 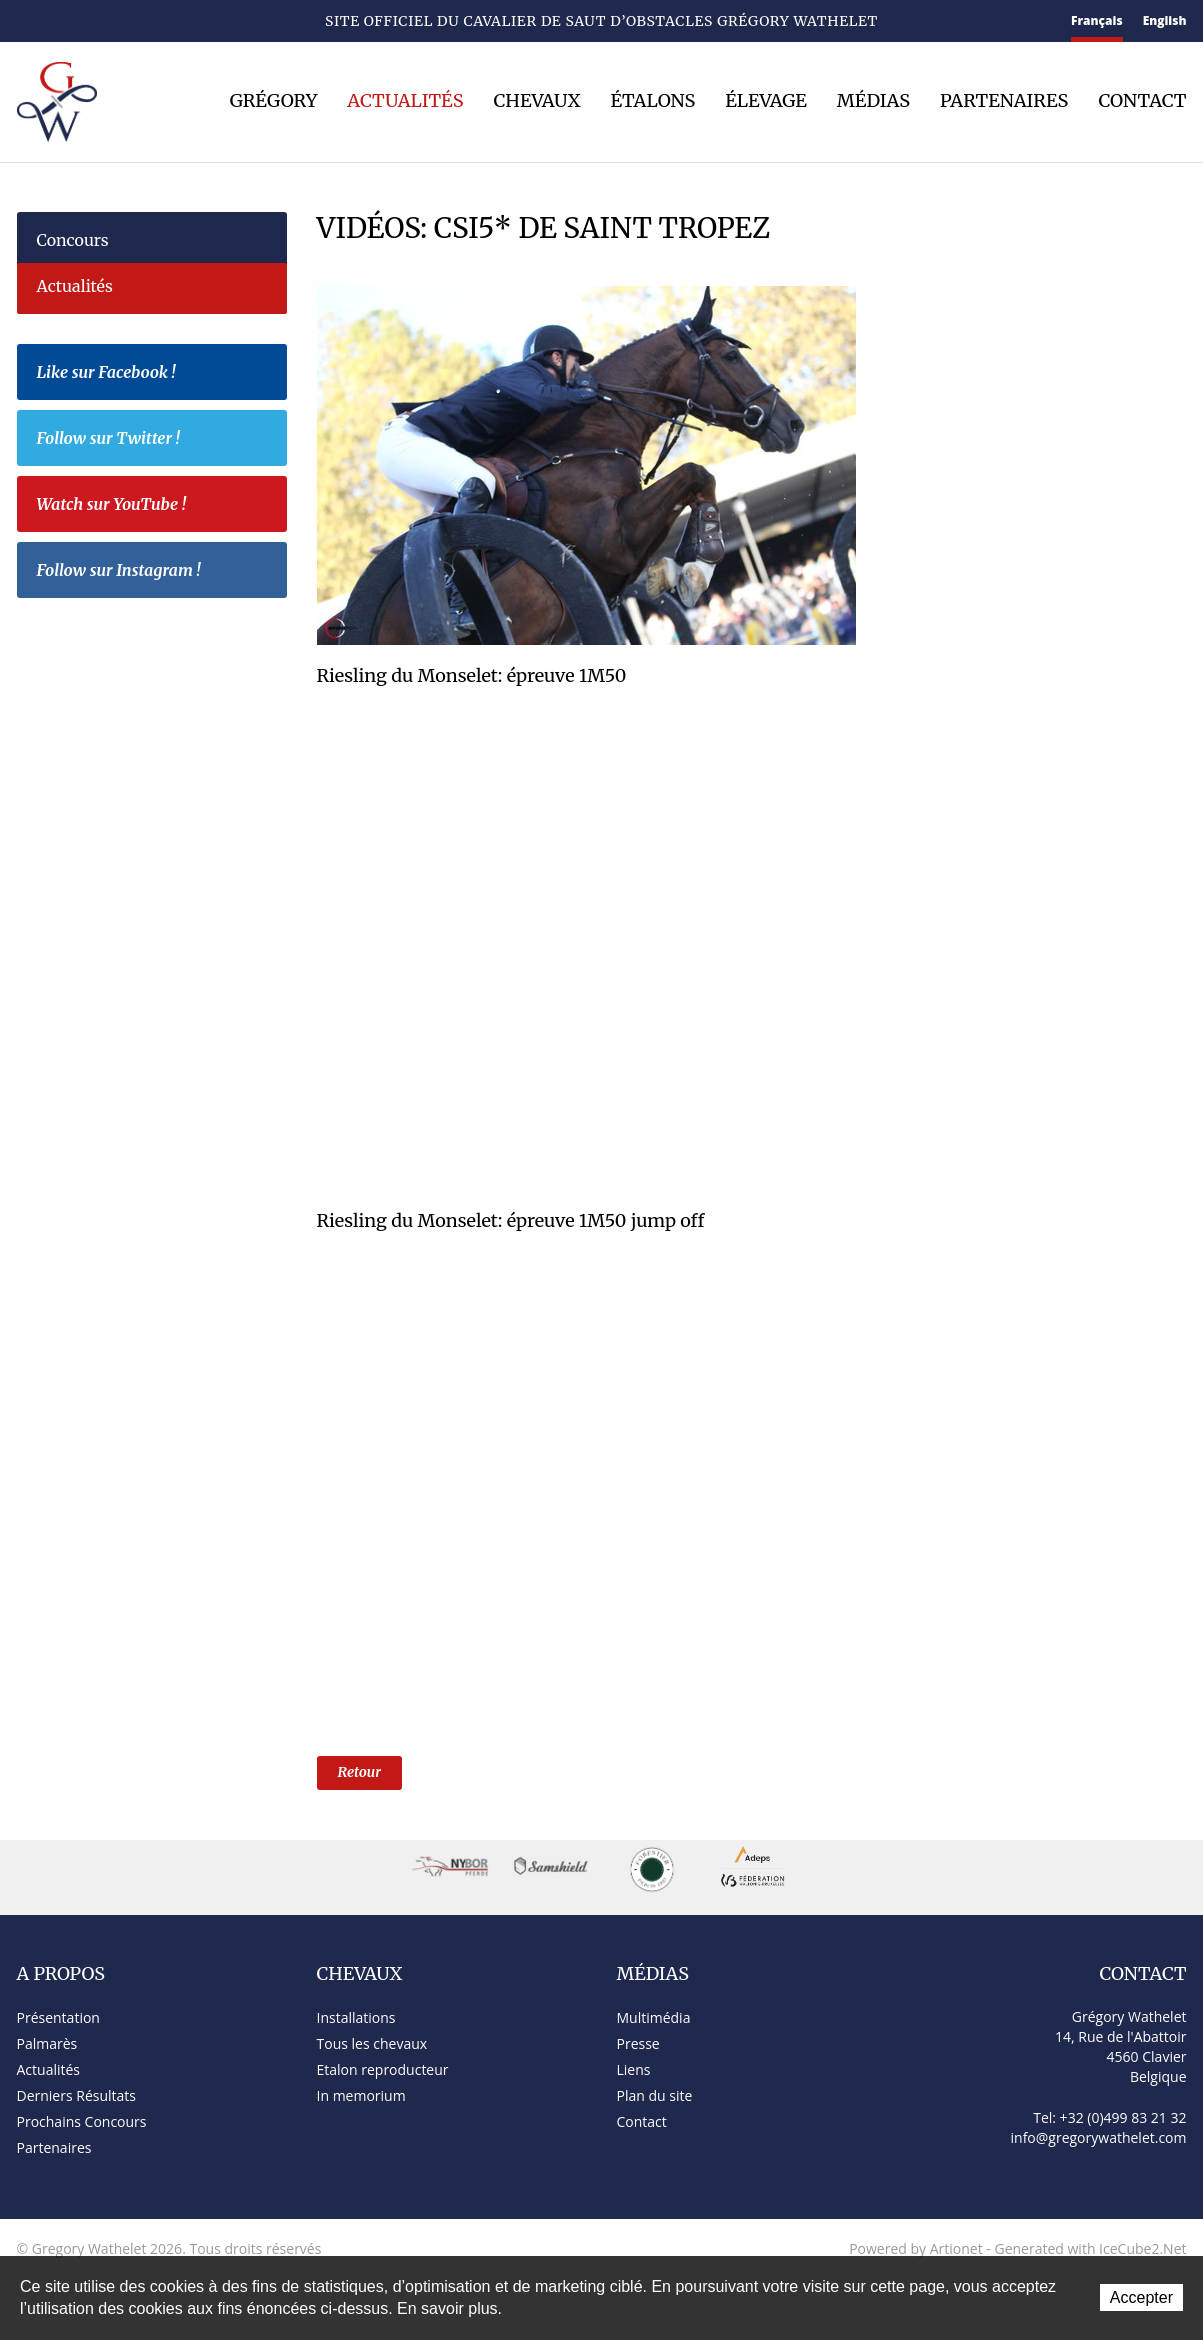 I want to click on Derniers Résultats, so click(x=76, y=2095).